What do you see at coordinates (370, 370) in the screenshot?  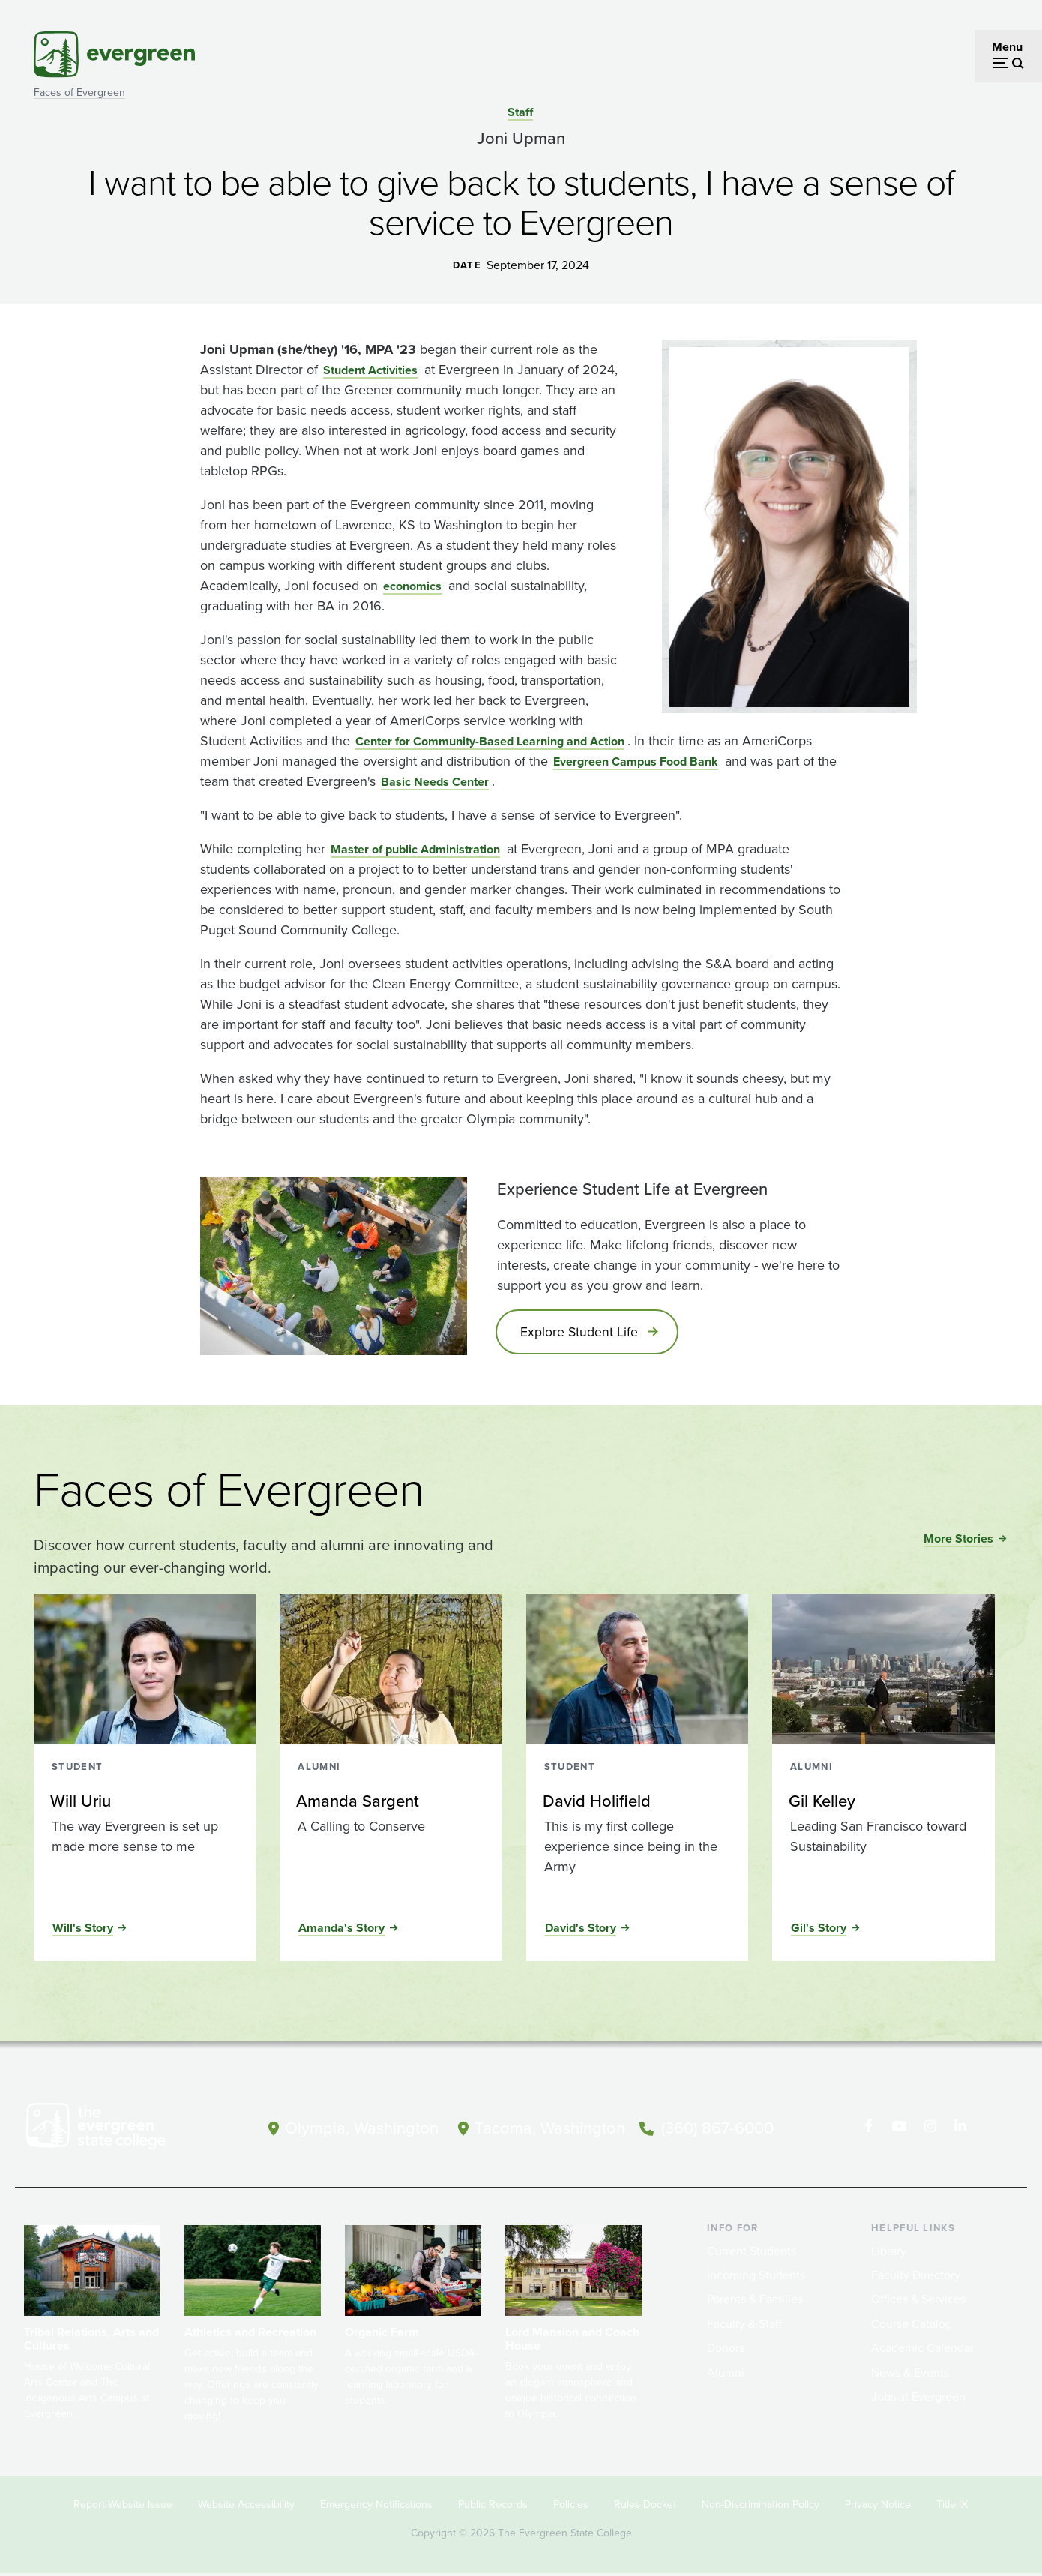 I see `Student Activities` at bounding box center [370, 370].